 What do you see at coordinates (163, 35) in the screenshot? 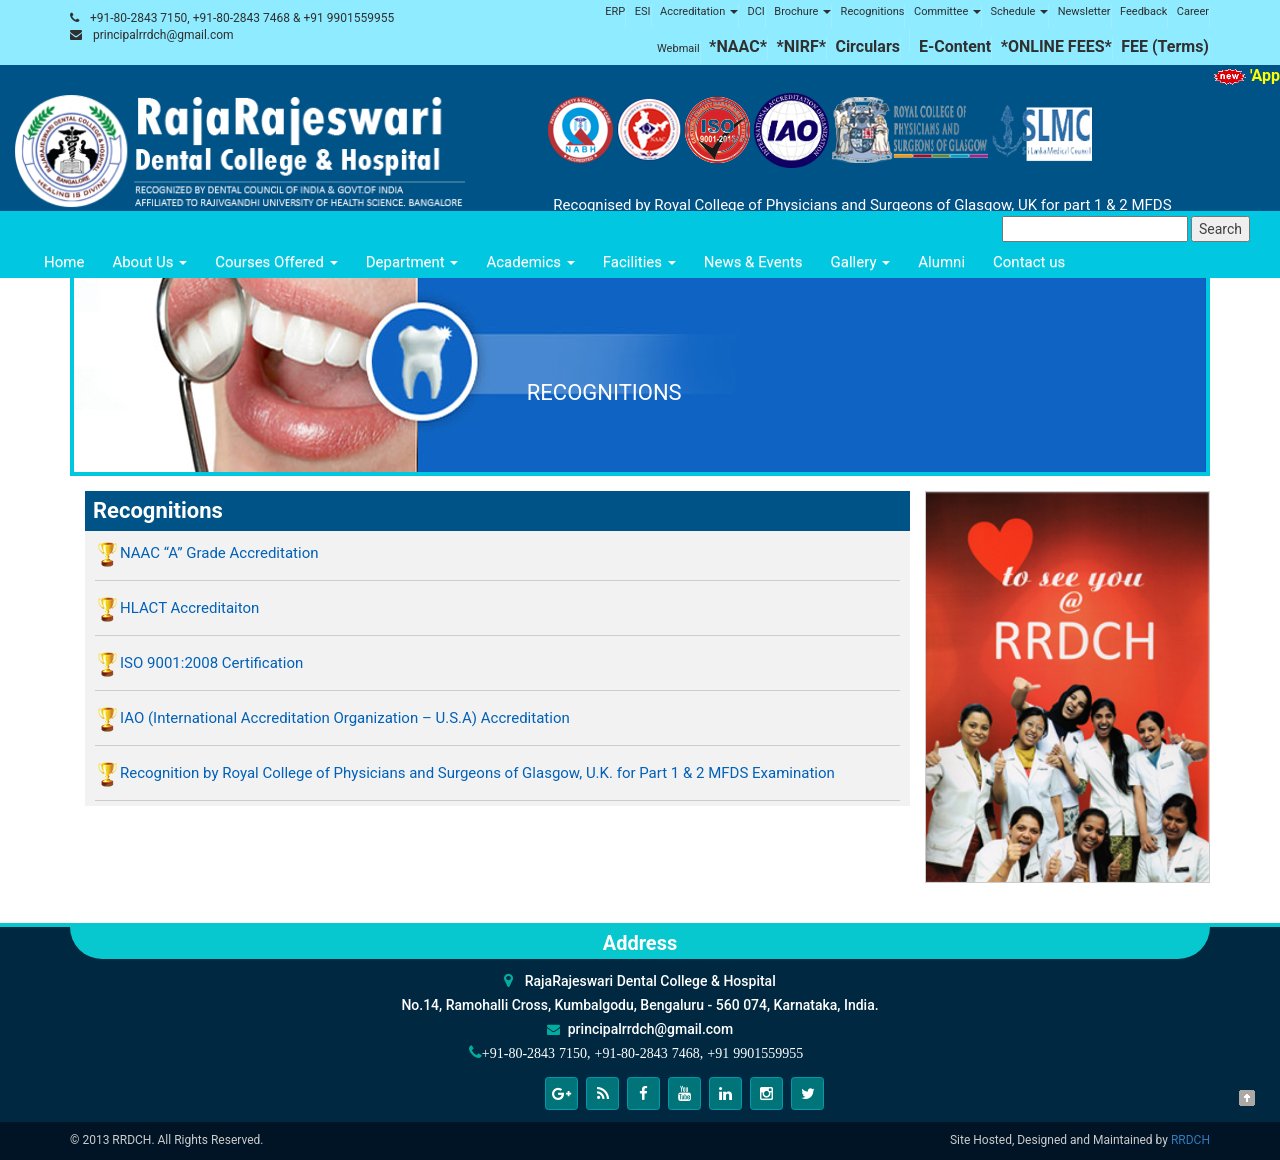
I see `principalrrdch@gmail.com` at bounding box center [163, 35].